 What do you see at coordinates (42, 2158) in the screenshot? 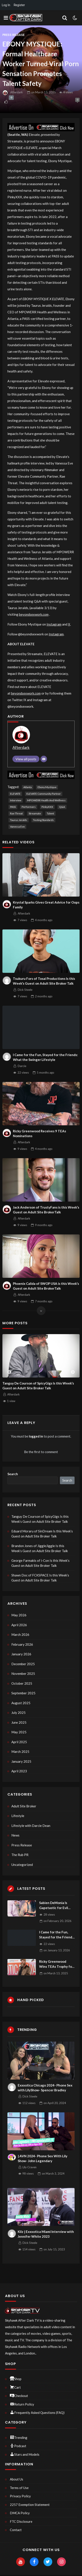
I see `| AVN 2024- Phone Sex With Lily Show- John Legendary` at bounding box center [42, 2158].